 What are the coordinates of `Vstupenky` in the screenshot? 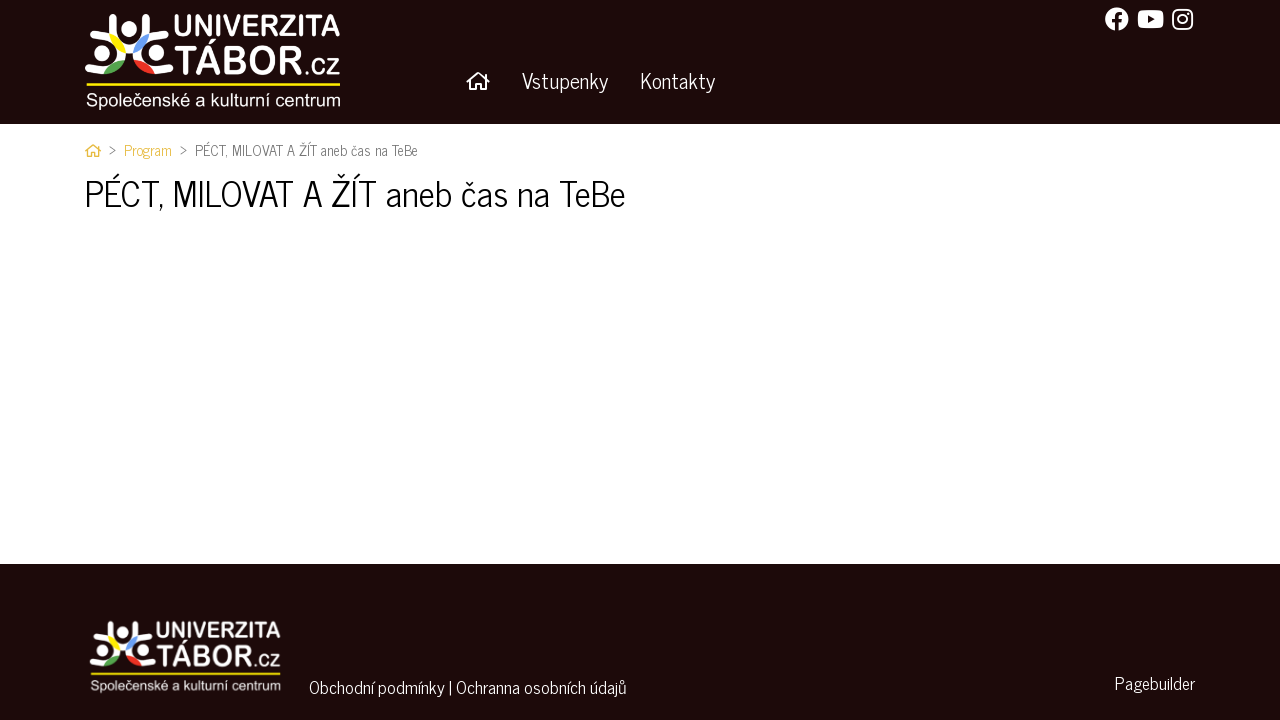 It's located at (565, 79).